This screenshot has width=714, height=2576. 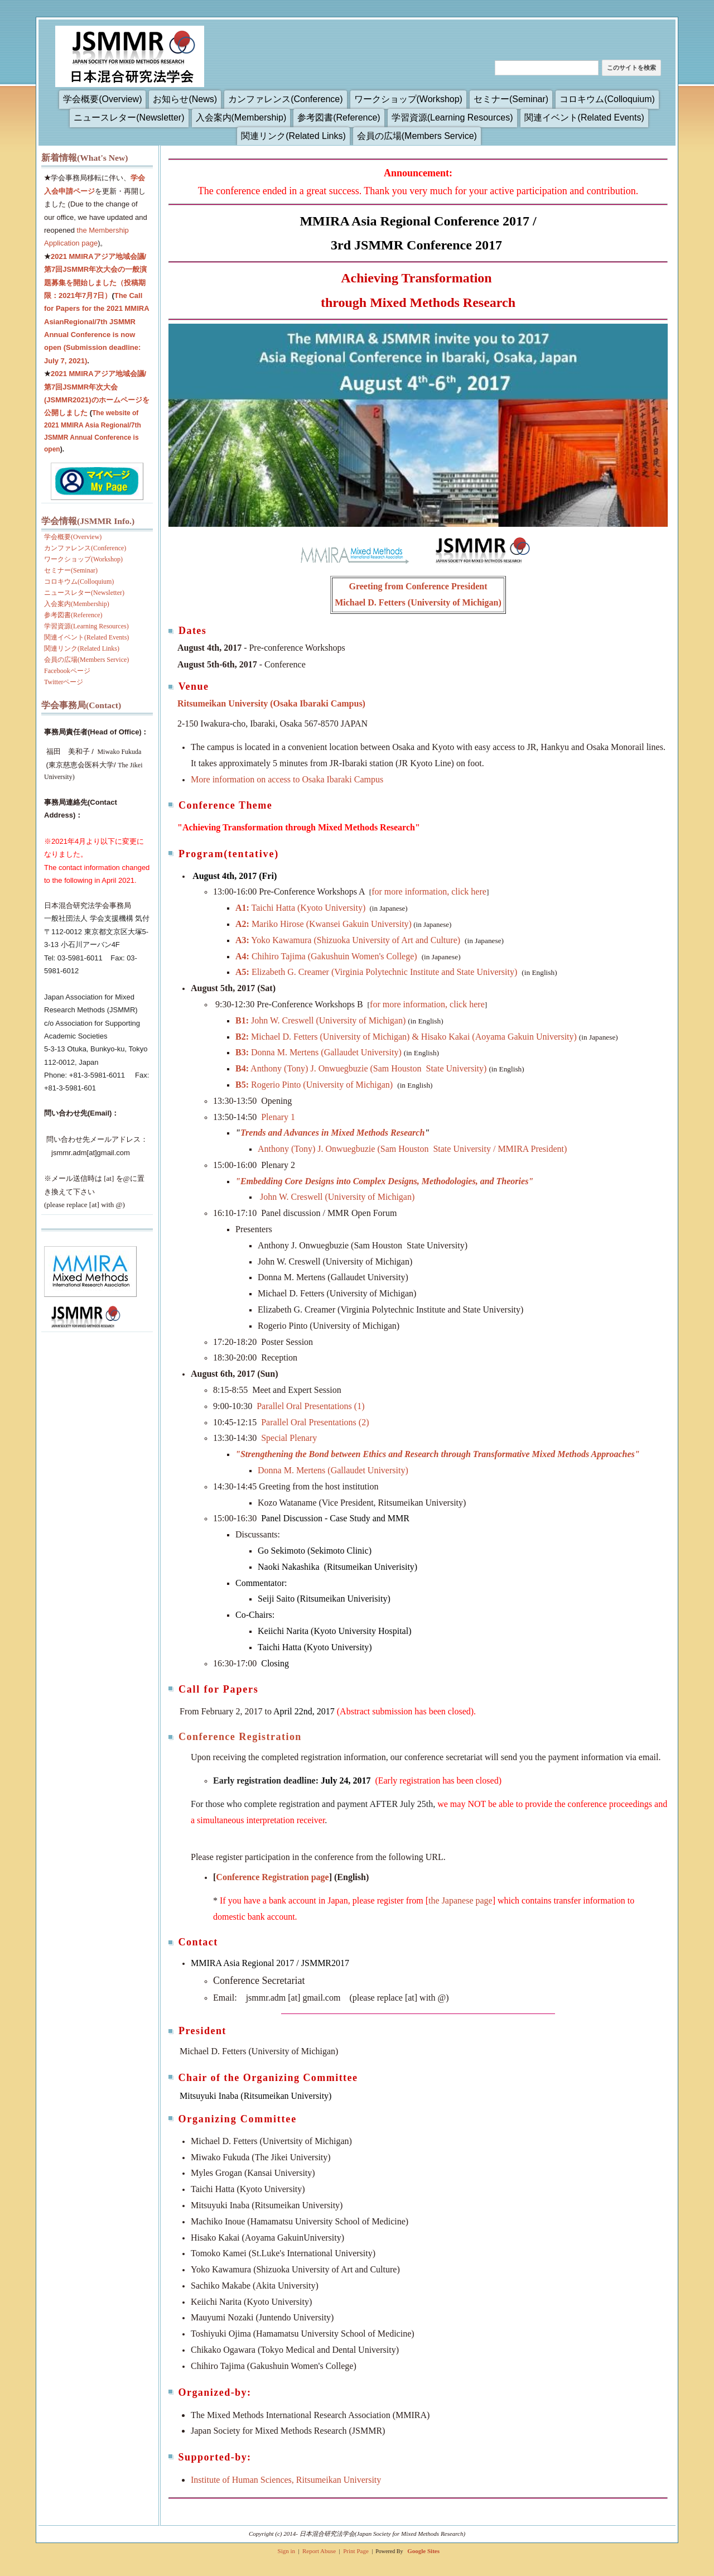 What do you see at coordinates (356, 2551) in the screenshot?
I see `Print Page` at bounding box center [356, 2551].